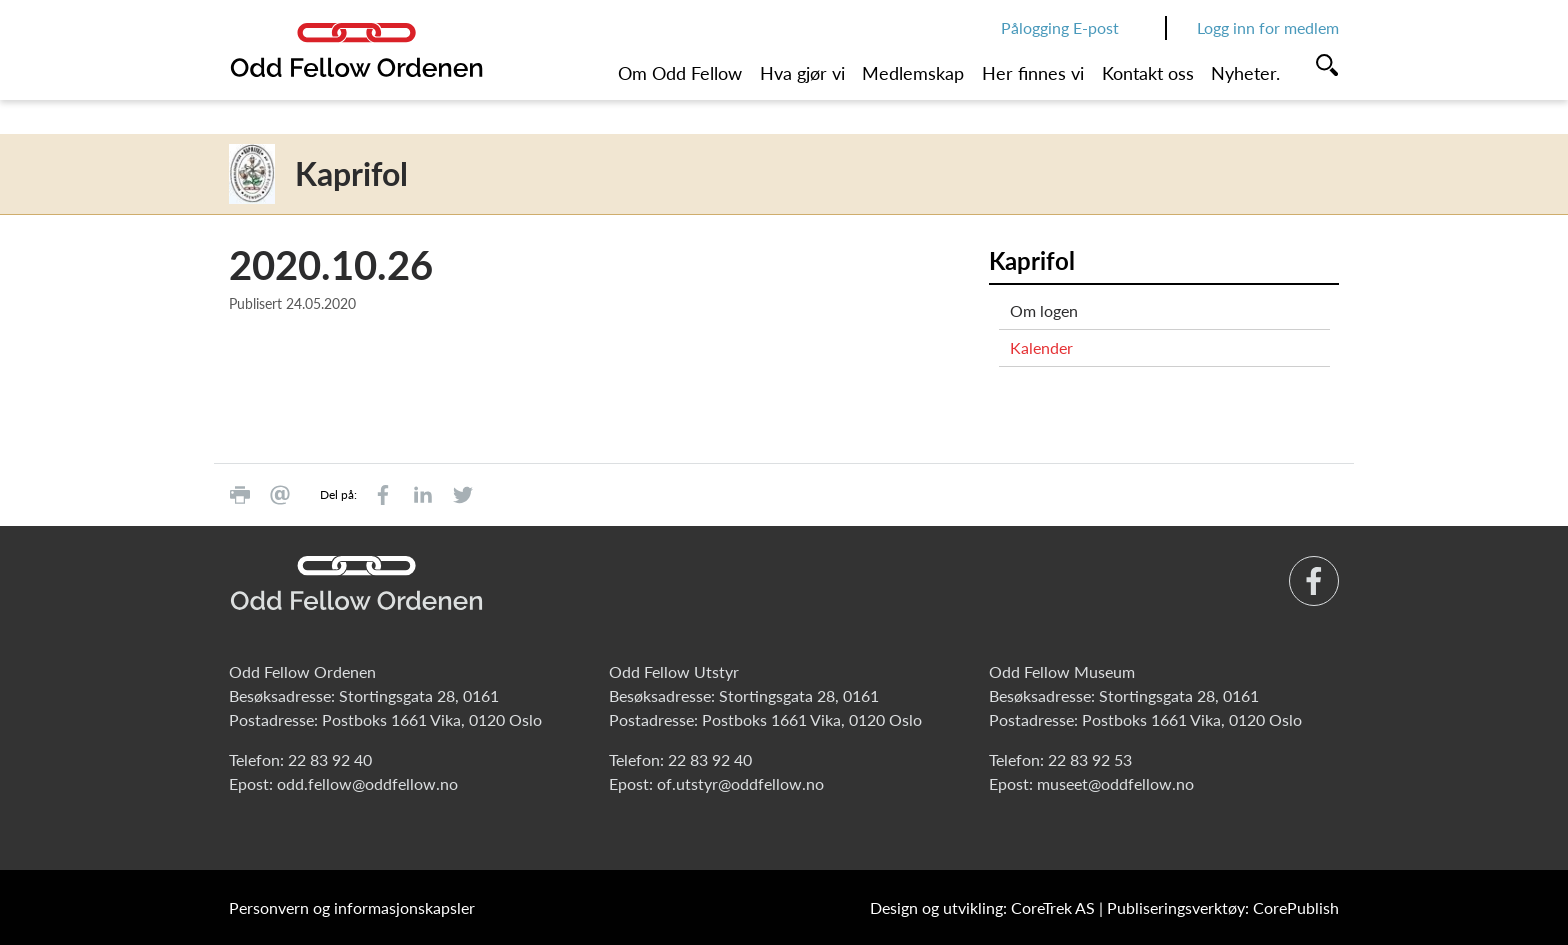  I want to click on Personvern og informasjonskapsler, so click(352, 907).